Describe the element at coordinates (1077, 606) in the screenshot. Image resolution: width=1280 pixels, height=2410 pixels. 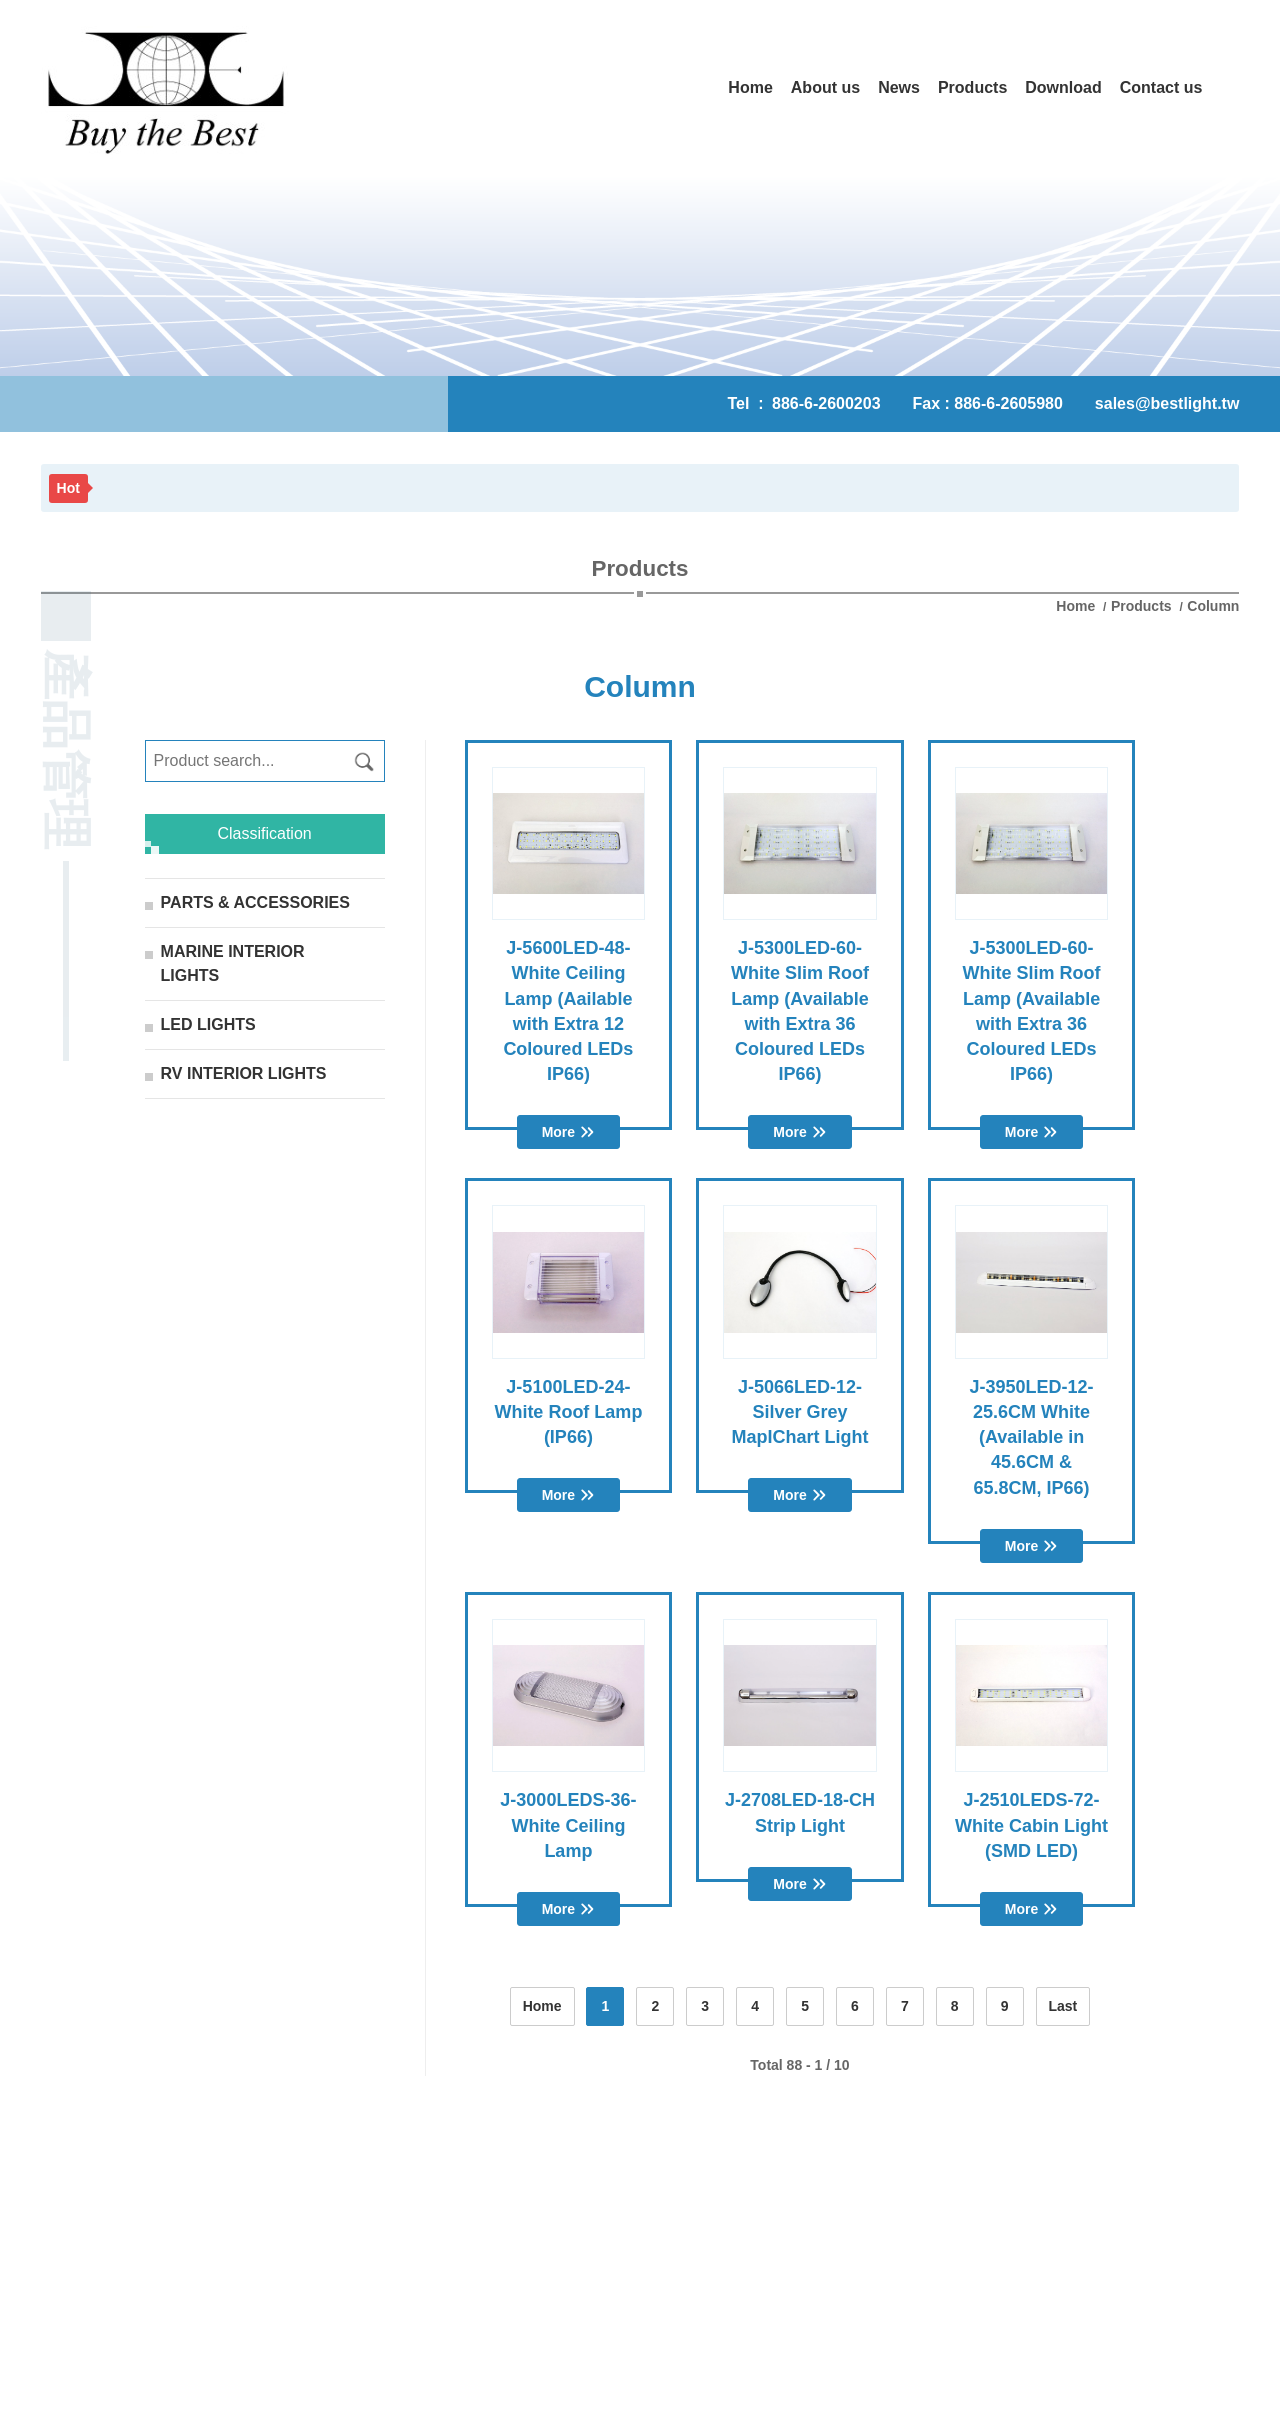
I see `Home` at that location.